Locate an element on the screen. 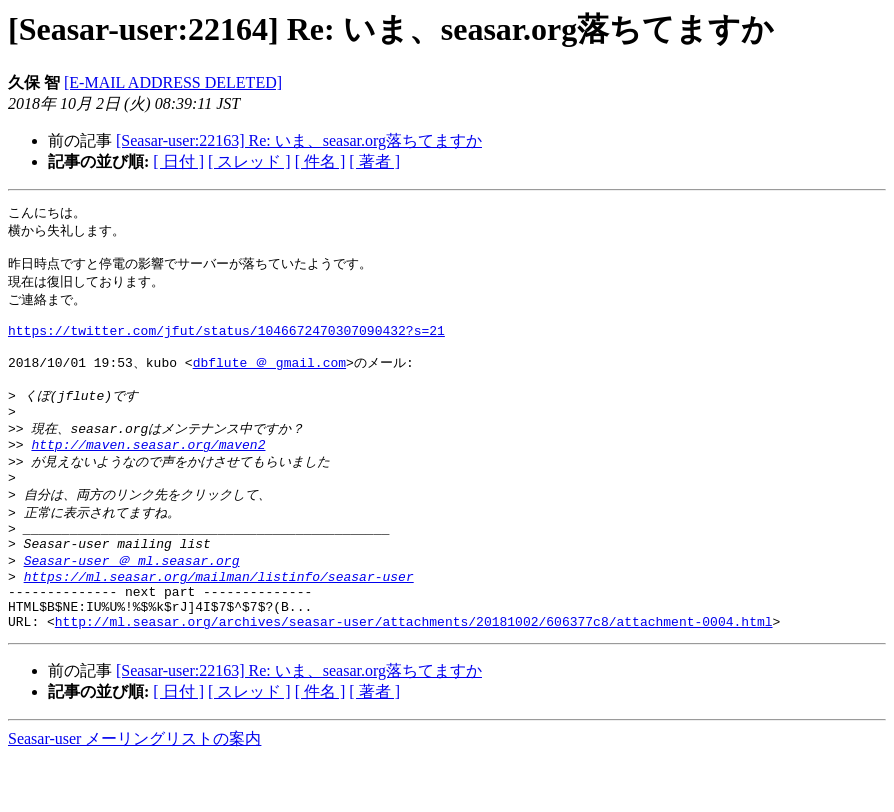 The image size is (894, 812). Seasar-user ＠ ml.seasar.org is located at coordinates (132, 602).